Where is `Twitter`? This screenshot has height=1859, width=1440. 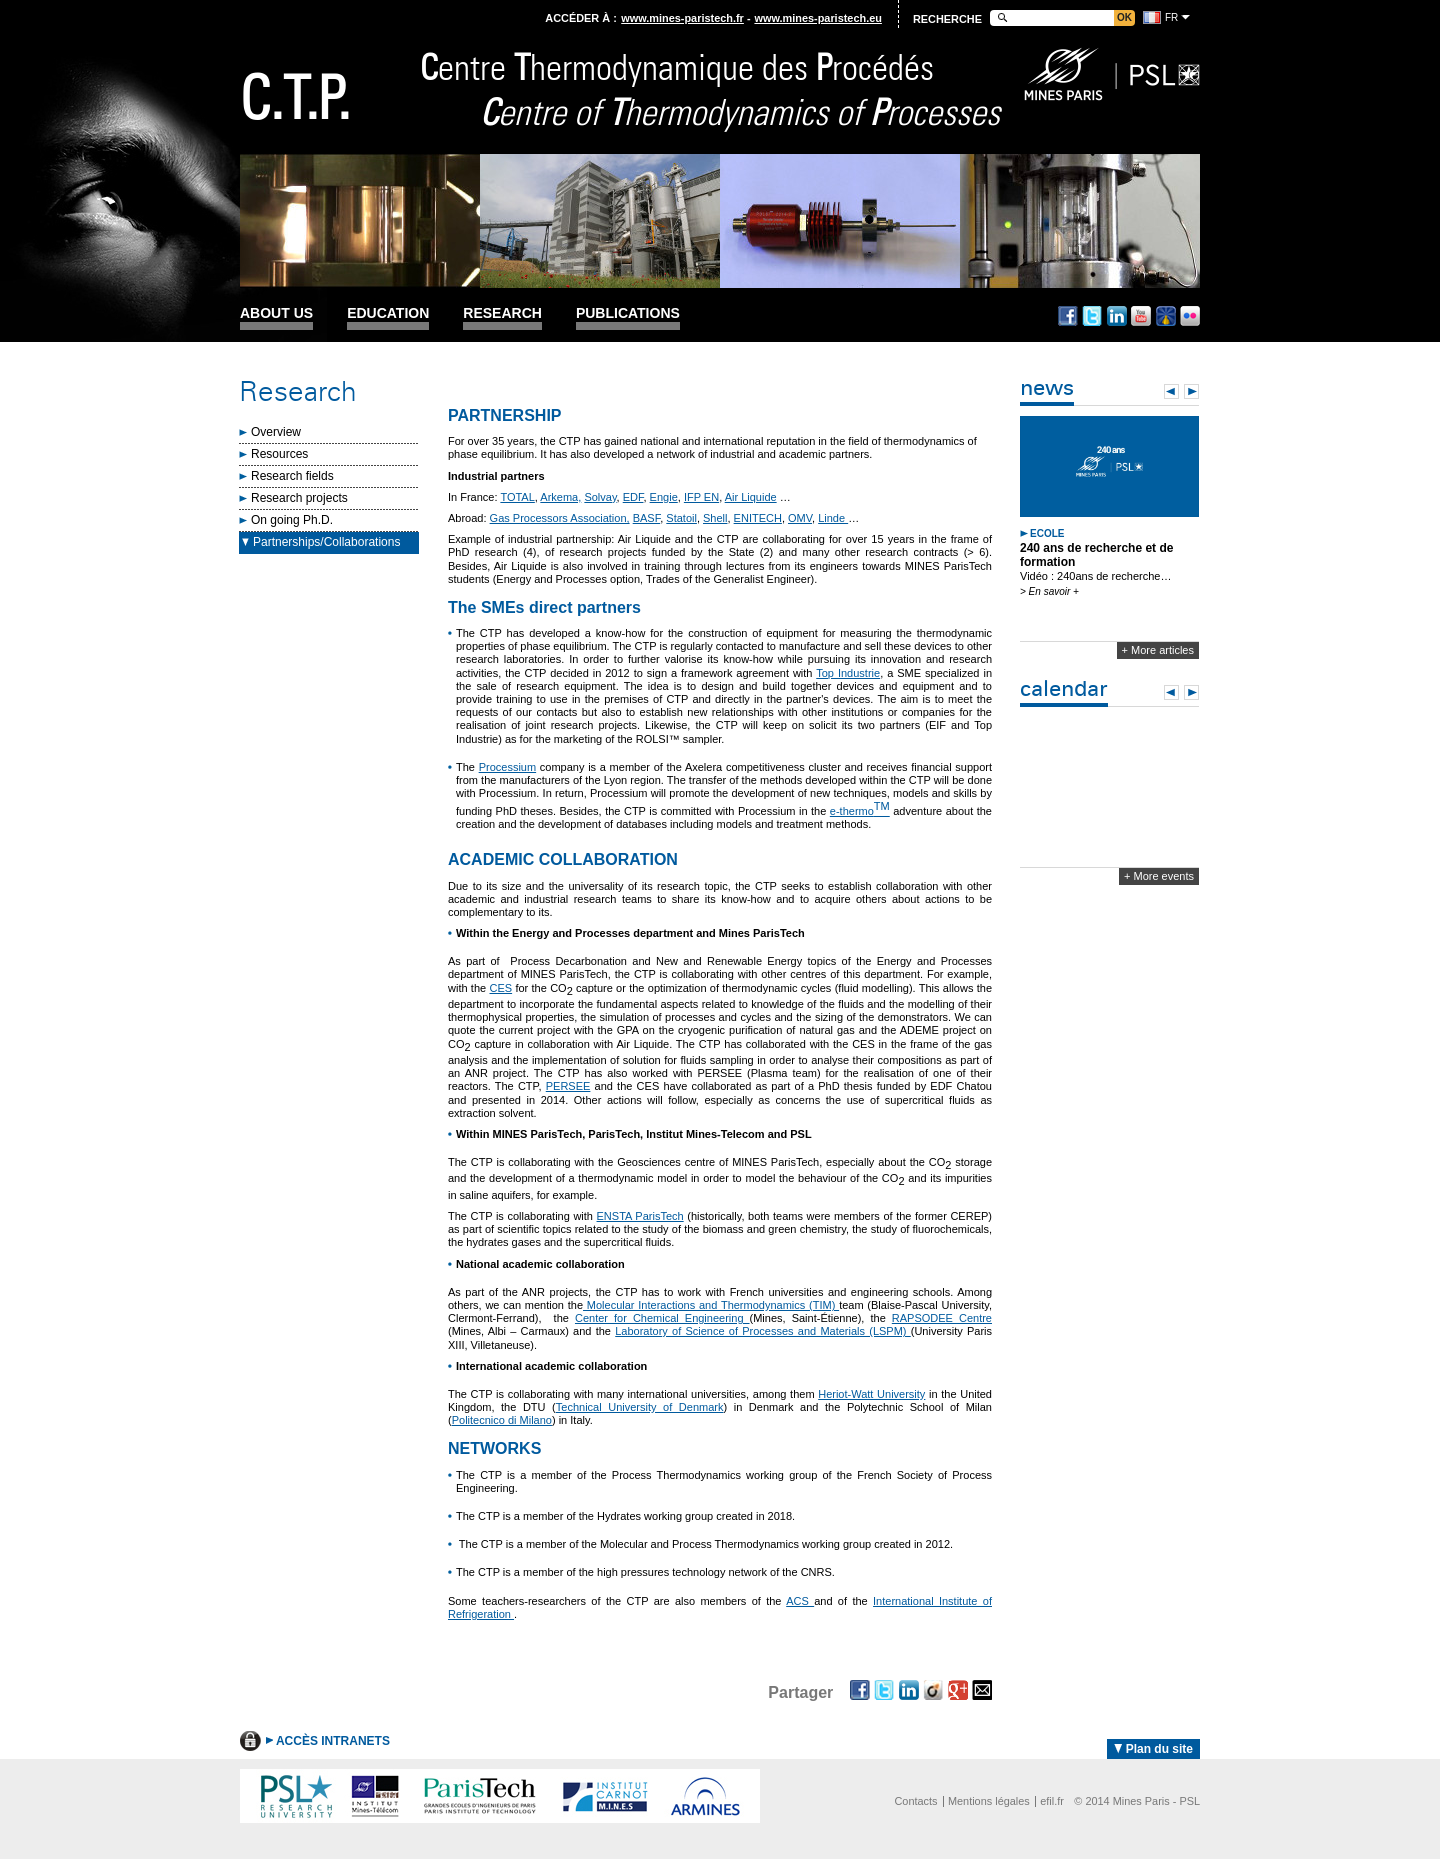
Twitter is located at coordinates (1092, 316).